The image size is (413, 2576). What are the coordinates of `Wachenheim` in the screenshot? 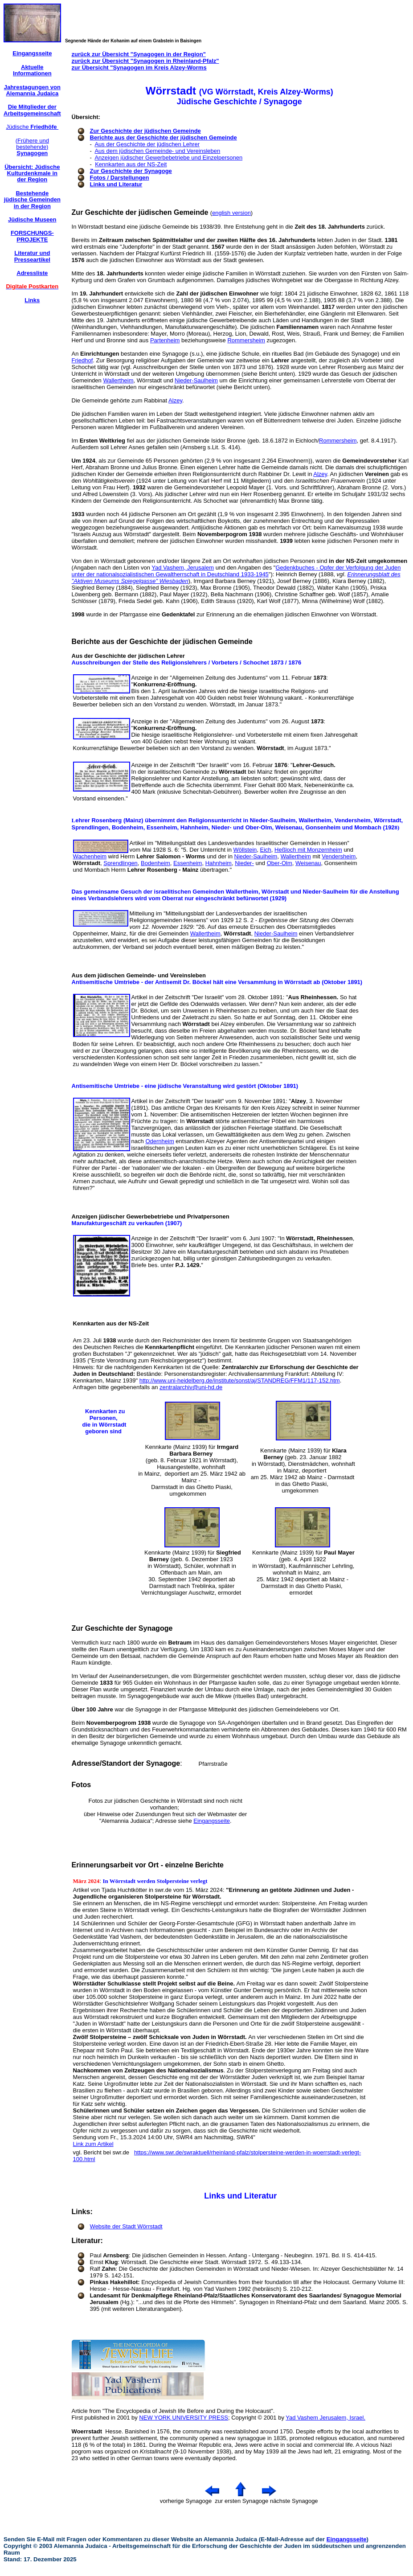 It's located at (89, 856).